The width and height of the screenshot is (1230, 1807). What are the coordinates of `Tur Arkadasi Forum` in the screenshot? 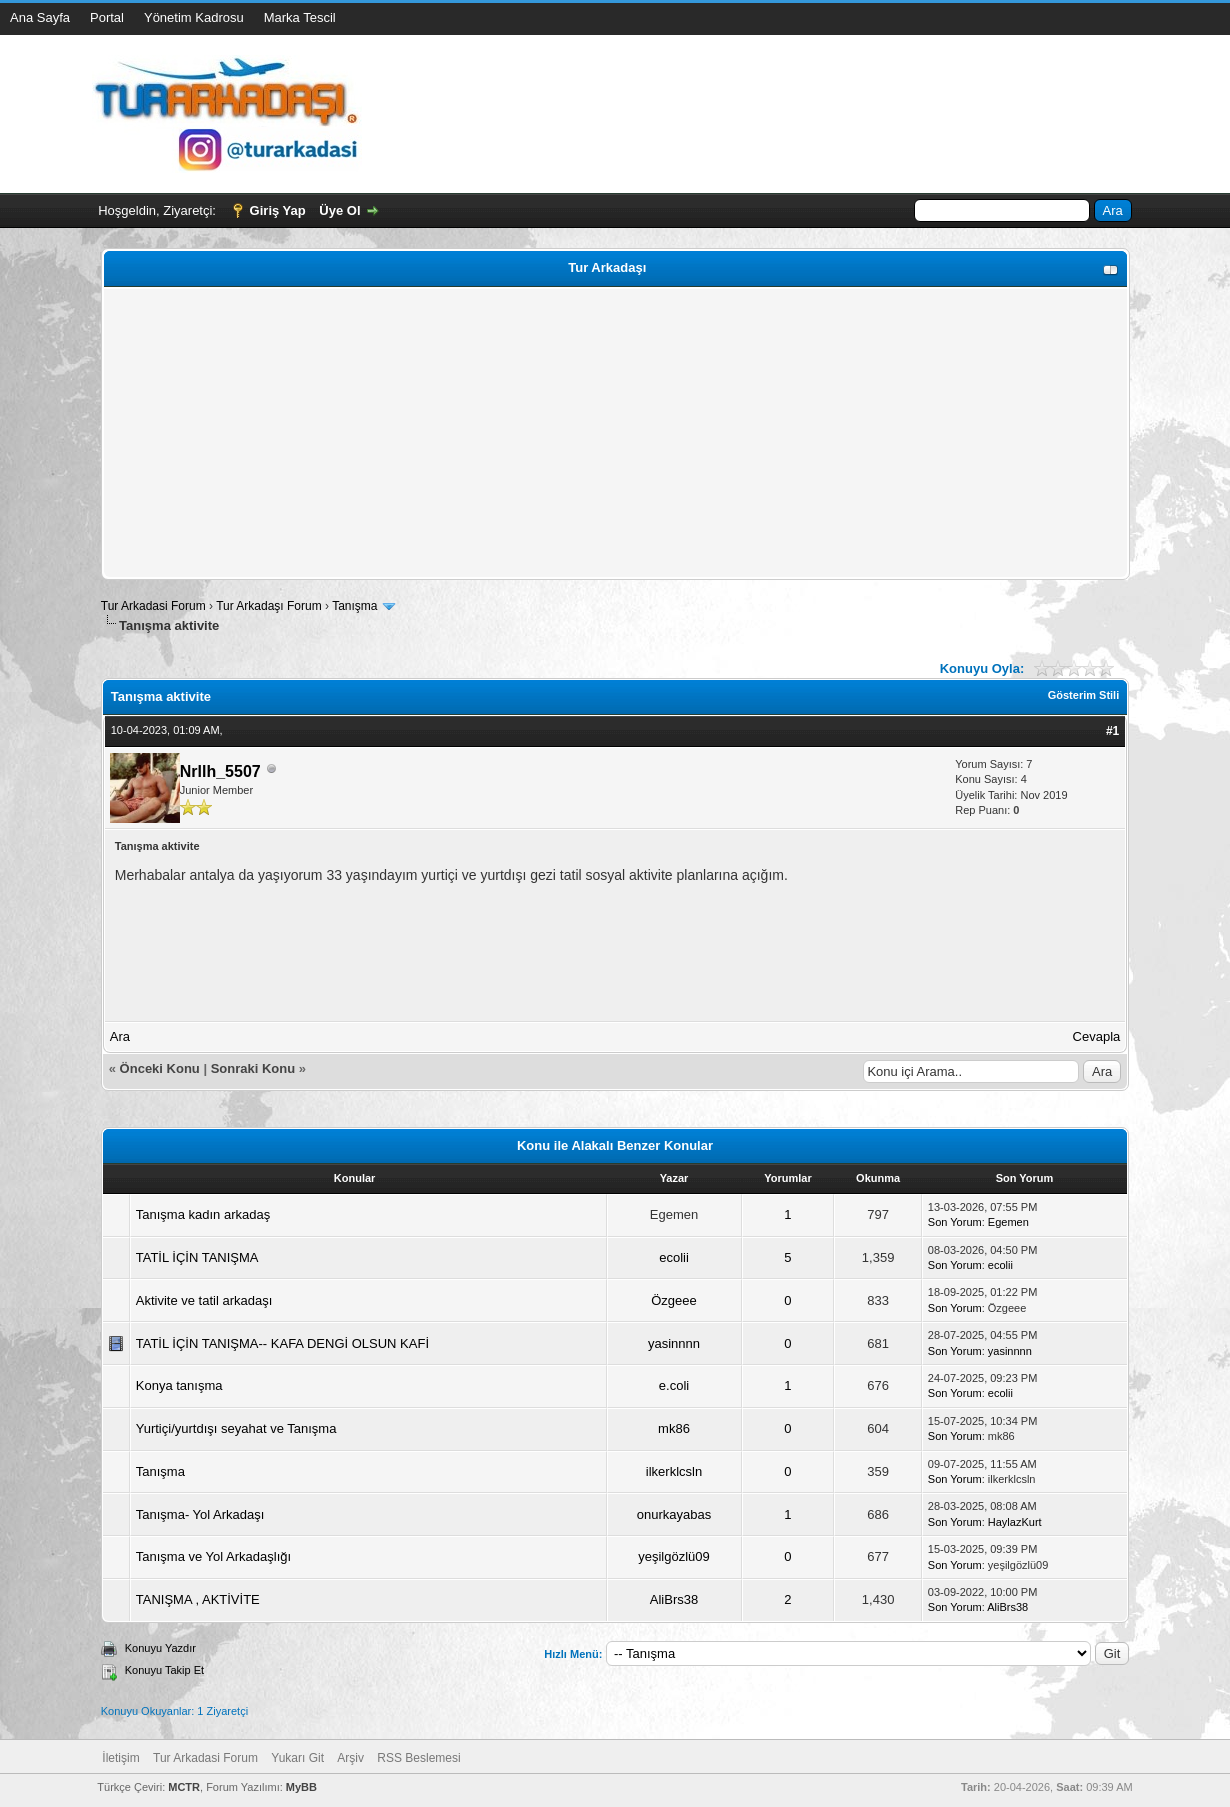 It's located at (153, 606).